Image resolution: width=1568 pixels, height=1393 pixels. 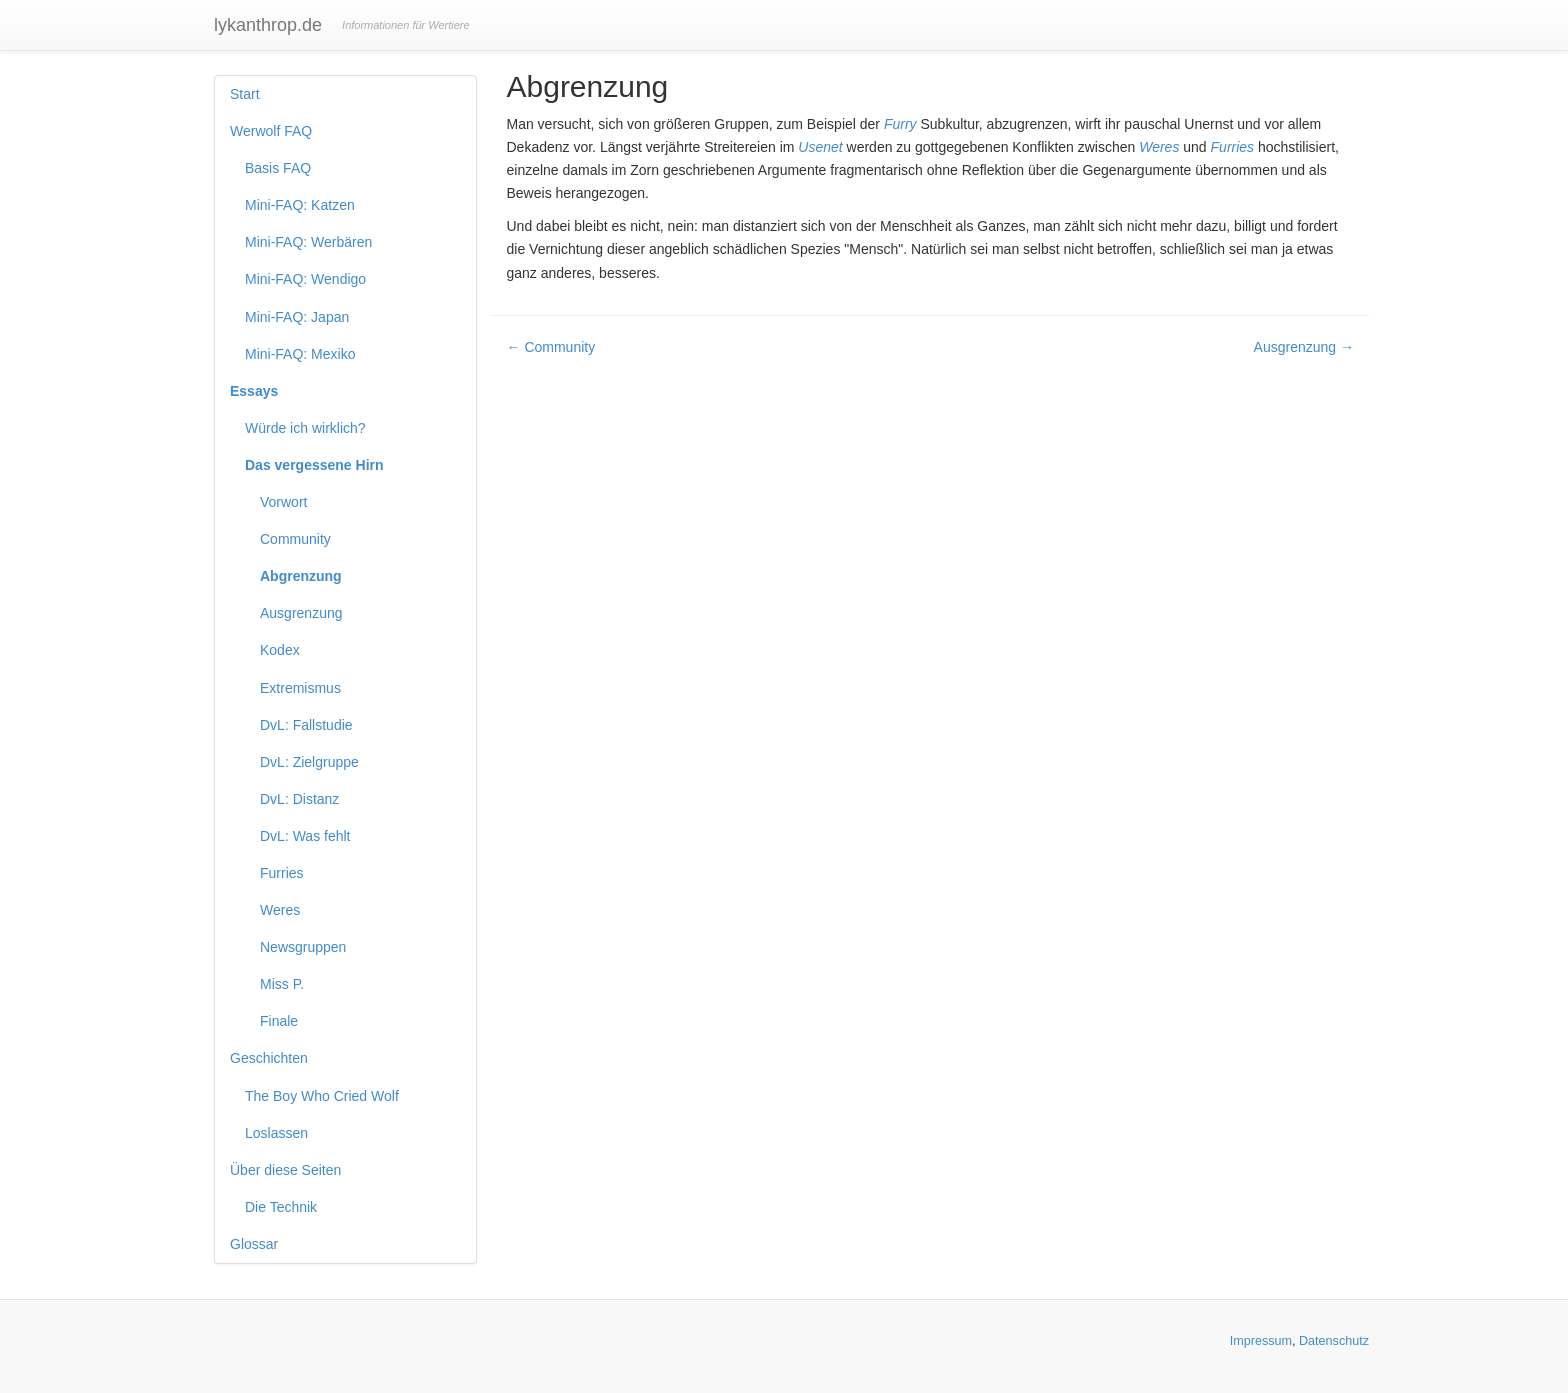 I want to click on Weres [button], so click(x=1159, y=147).